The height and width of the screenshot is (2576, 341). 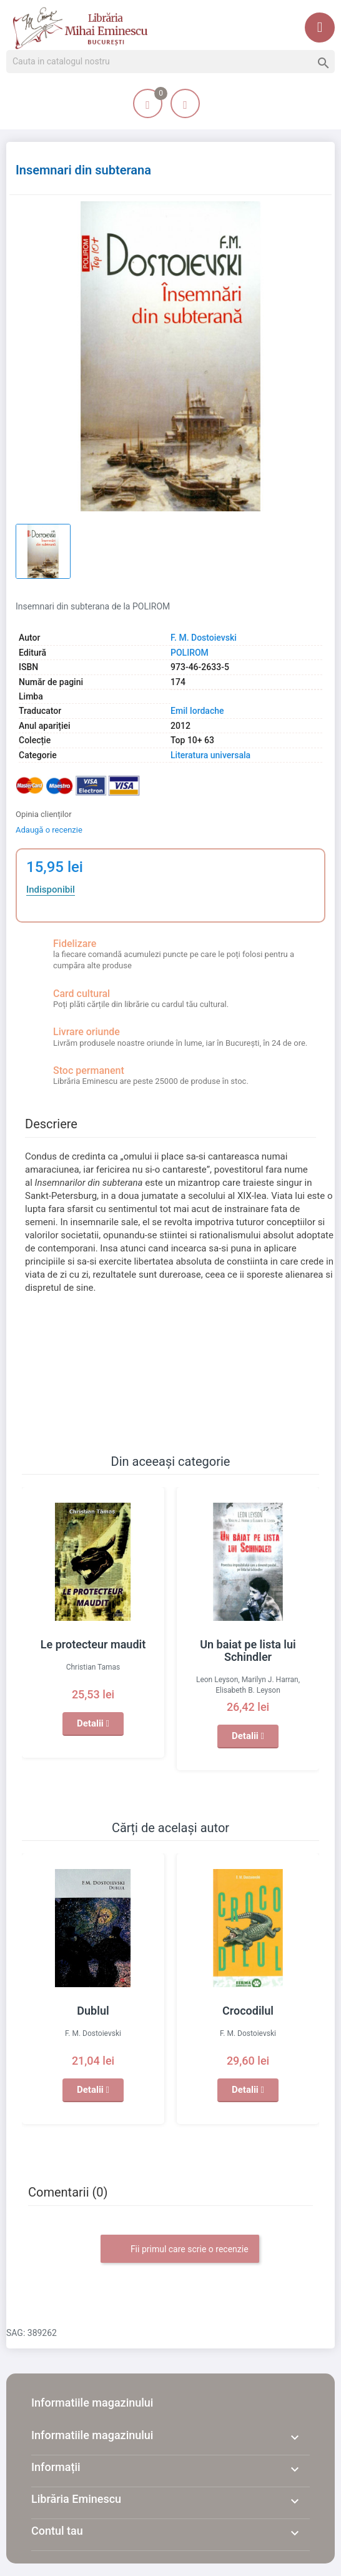 What do you see at coordinates (170, 62) in the screenshot?
I see `[Cauta]` at bounding box center [170, 62].